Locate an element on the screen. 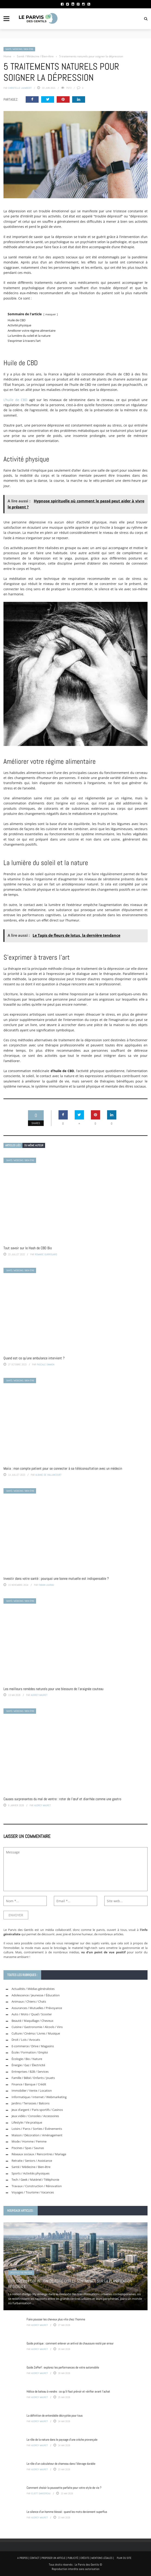  Christelle Laumbert is located at coordinates (20, 88).